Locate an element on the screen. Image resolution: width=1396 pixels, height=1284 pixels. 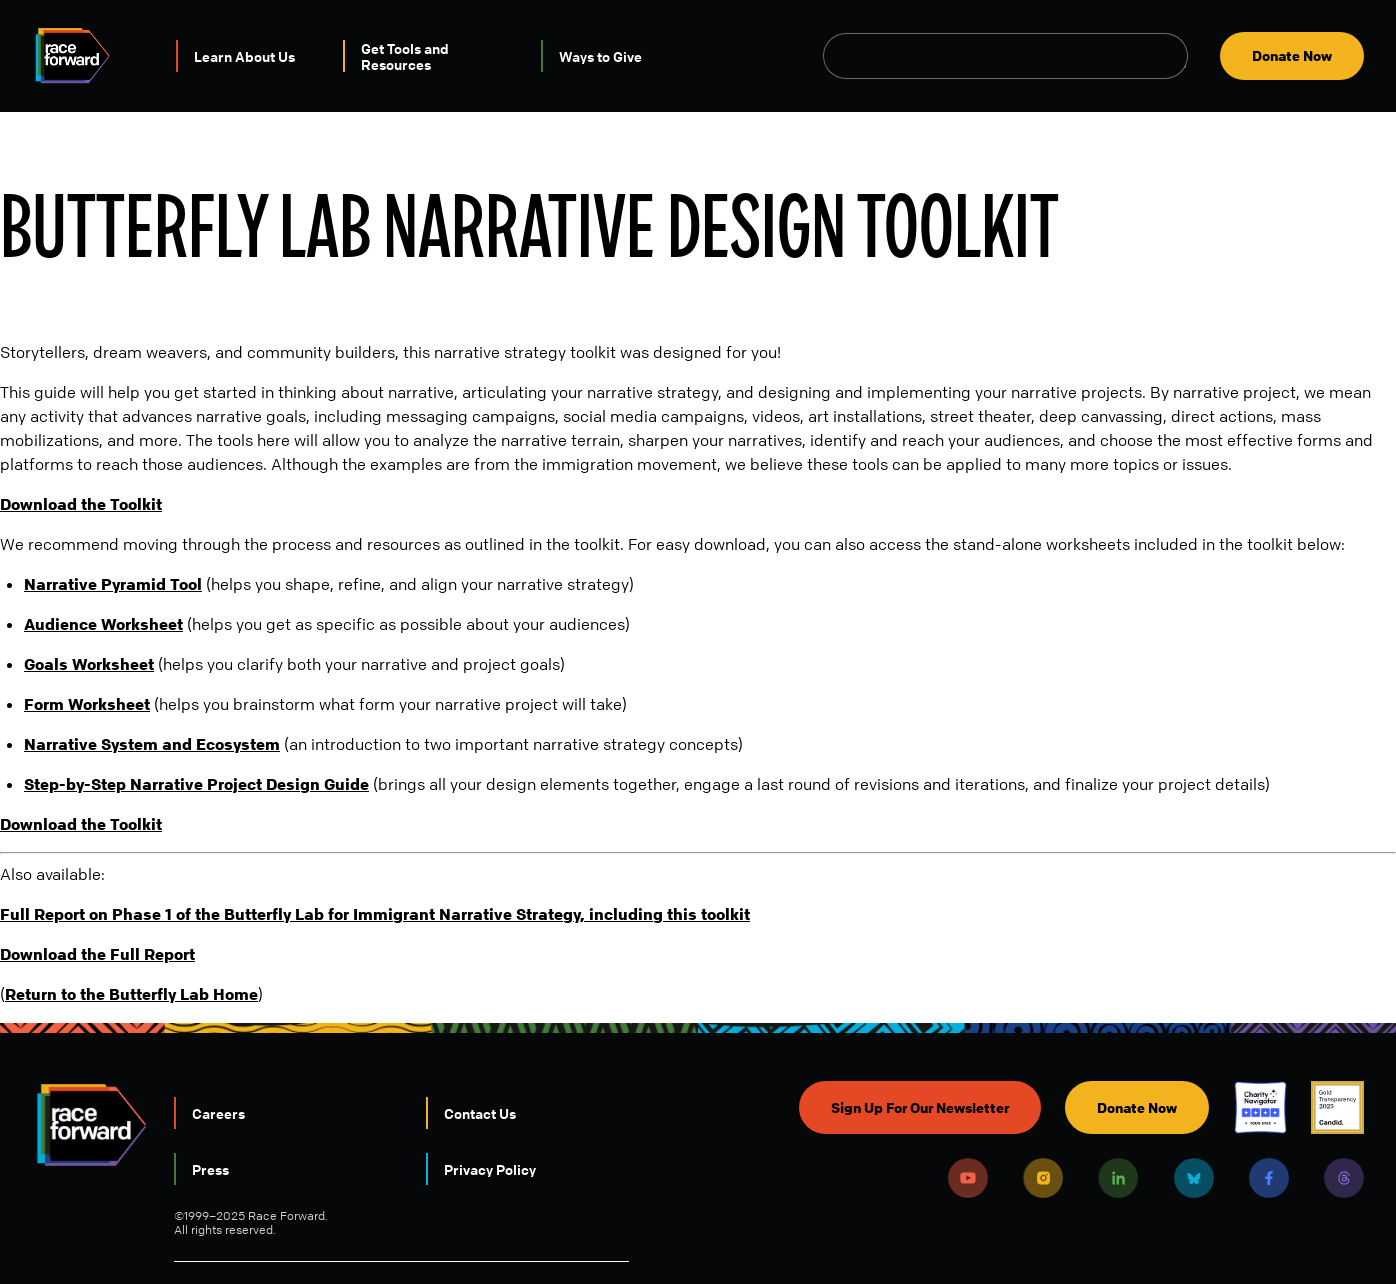
Privacy Policy is located at coordinates (490, 1169).